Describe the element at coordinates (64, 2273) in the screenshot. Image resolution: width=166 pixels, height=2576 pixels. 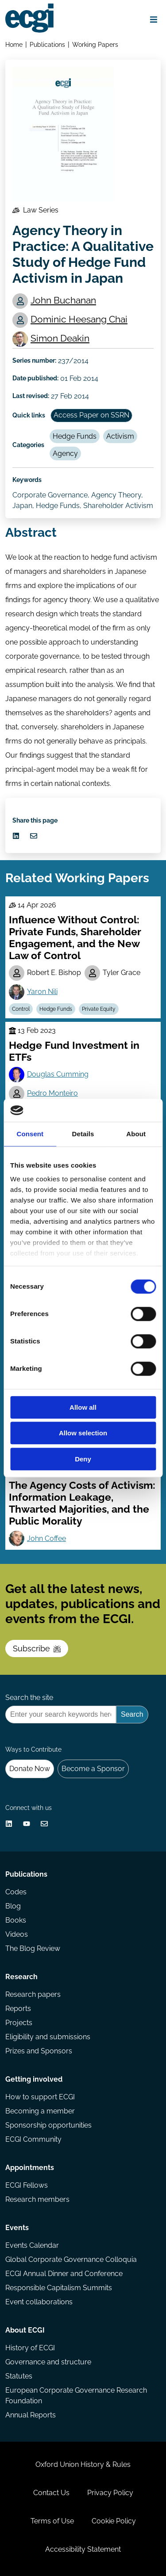
I see `ECGI Annual Dinner and Conference` at that location.